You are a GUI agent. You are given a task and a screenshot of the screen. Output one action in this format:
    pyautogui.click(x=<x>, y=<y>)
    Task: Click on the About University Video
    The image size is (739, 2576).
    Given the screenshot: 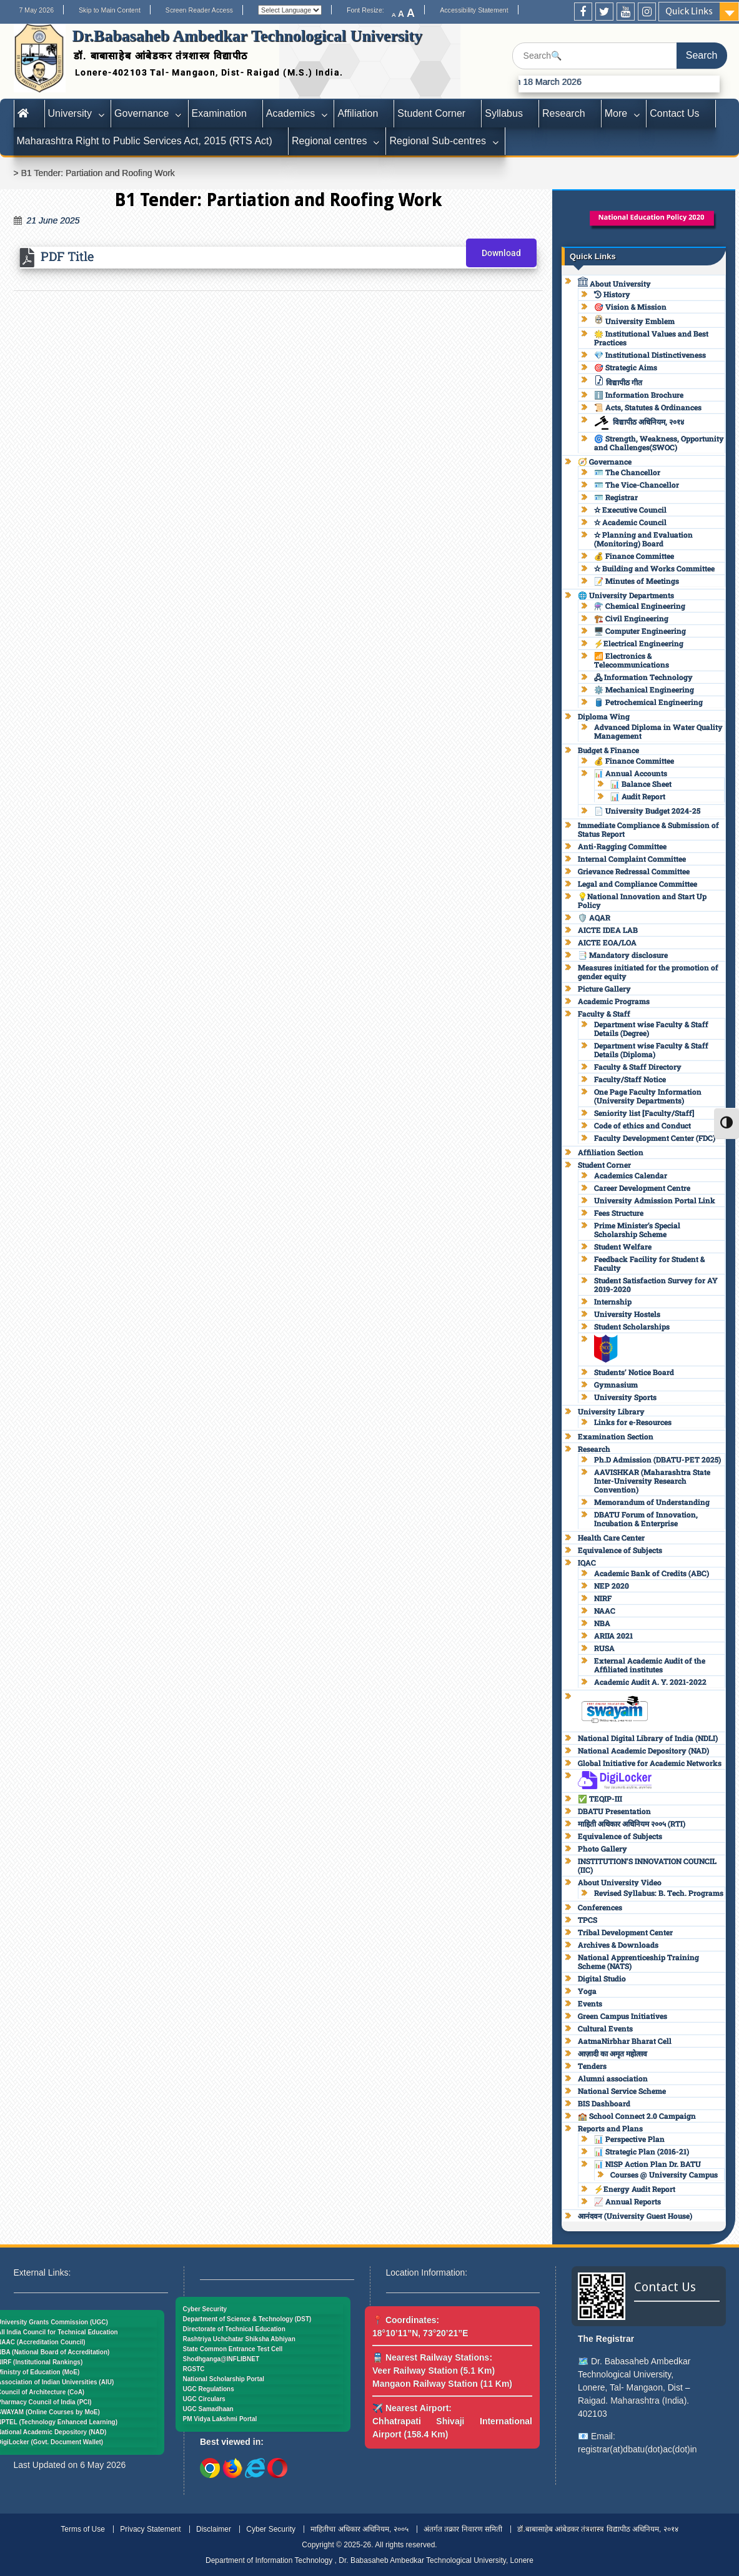 What is the action you would take?
    pyautogui.click(x=620, y=1882)
    